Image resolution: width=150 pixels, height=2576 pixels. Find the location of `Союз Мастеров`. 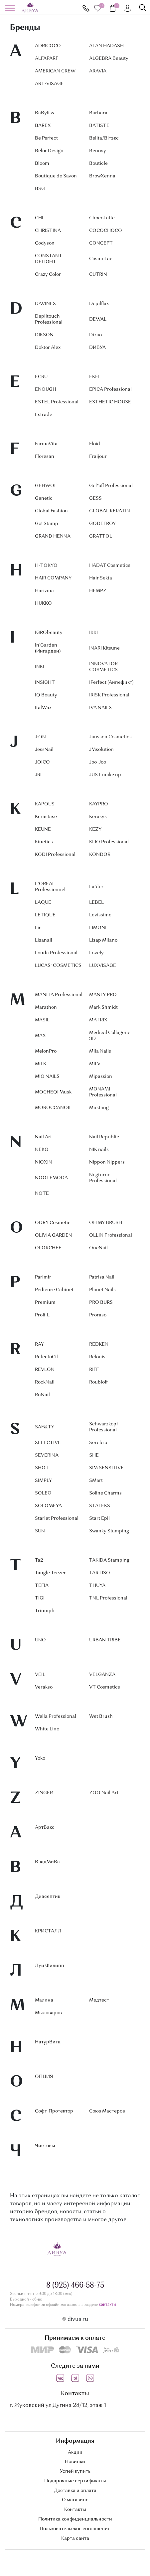

Союз Мастеров is located at coordinates (107, 2111).